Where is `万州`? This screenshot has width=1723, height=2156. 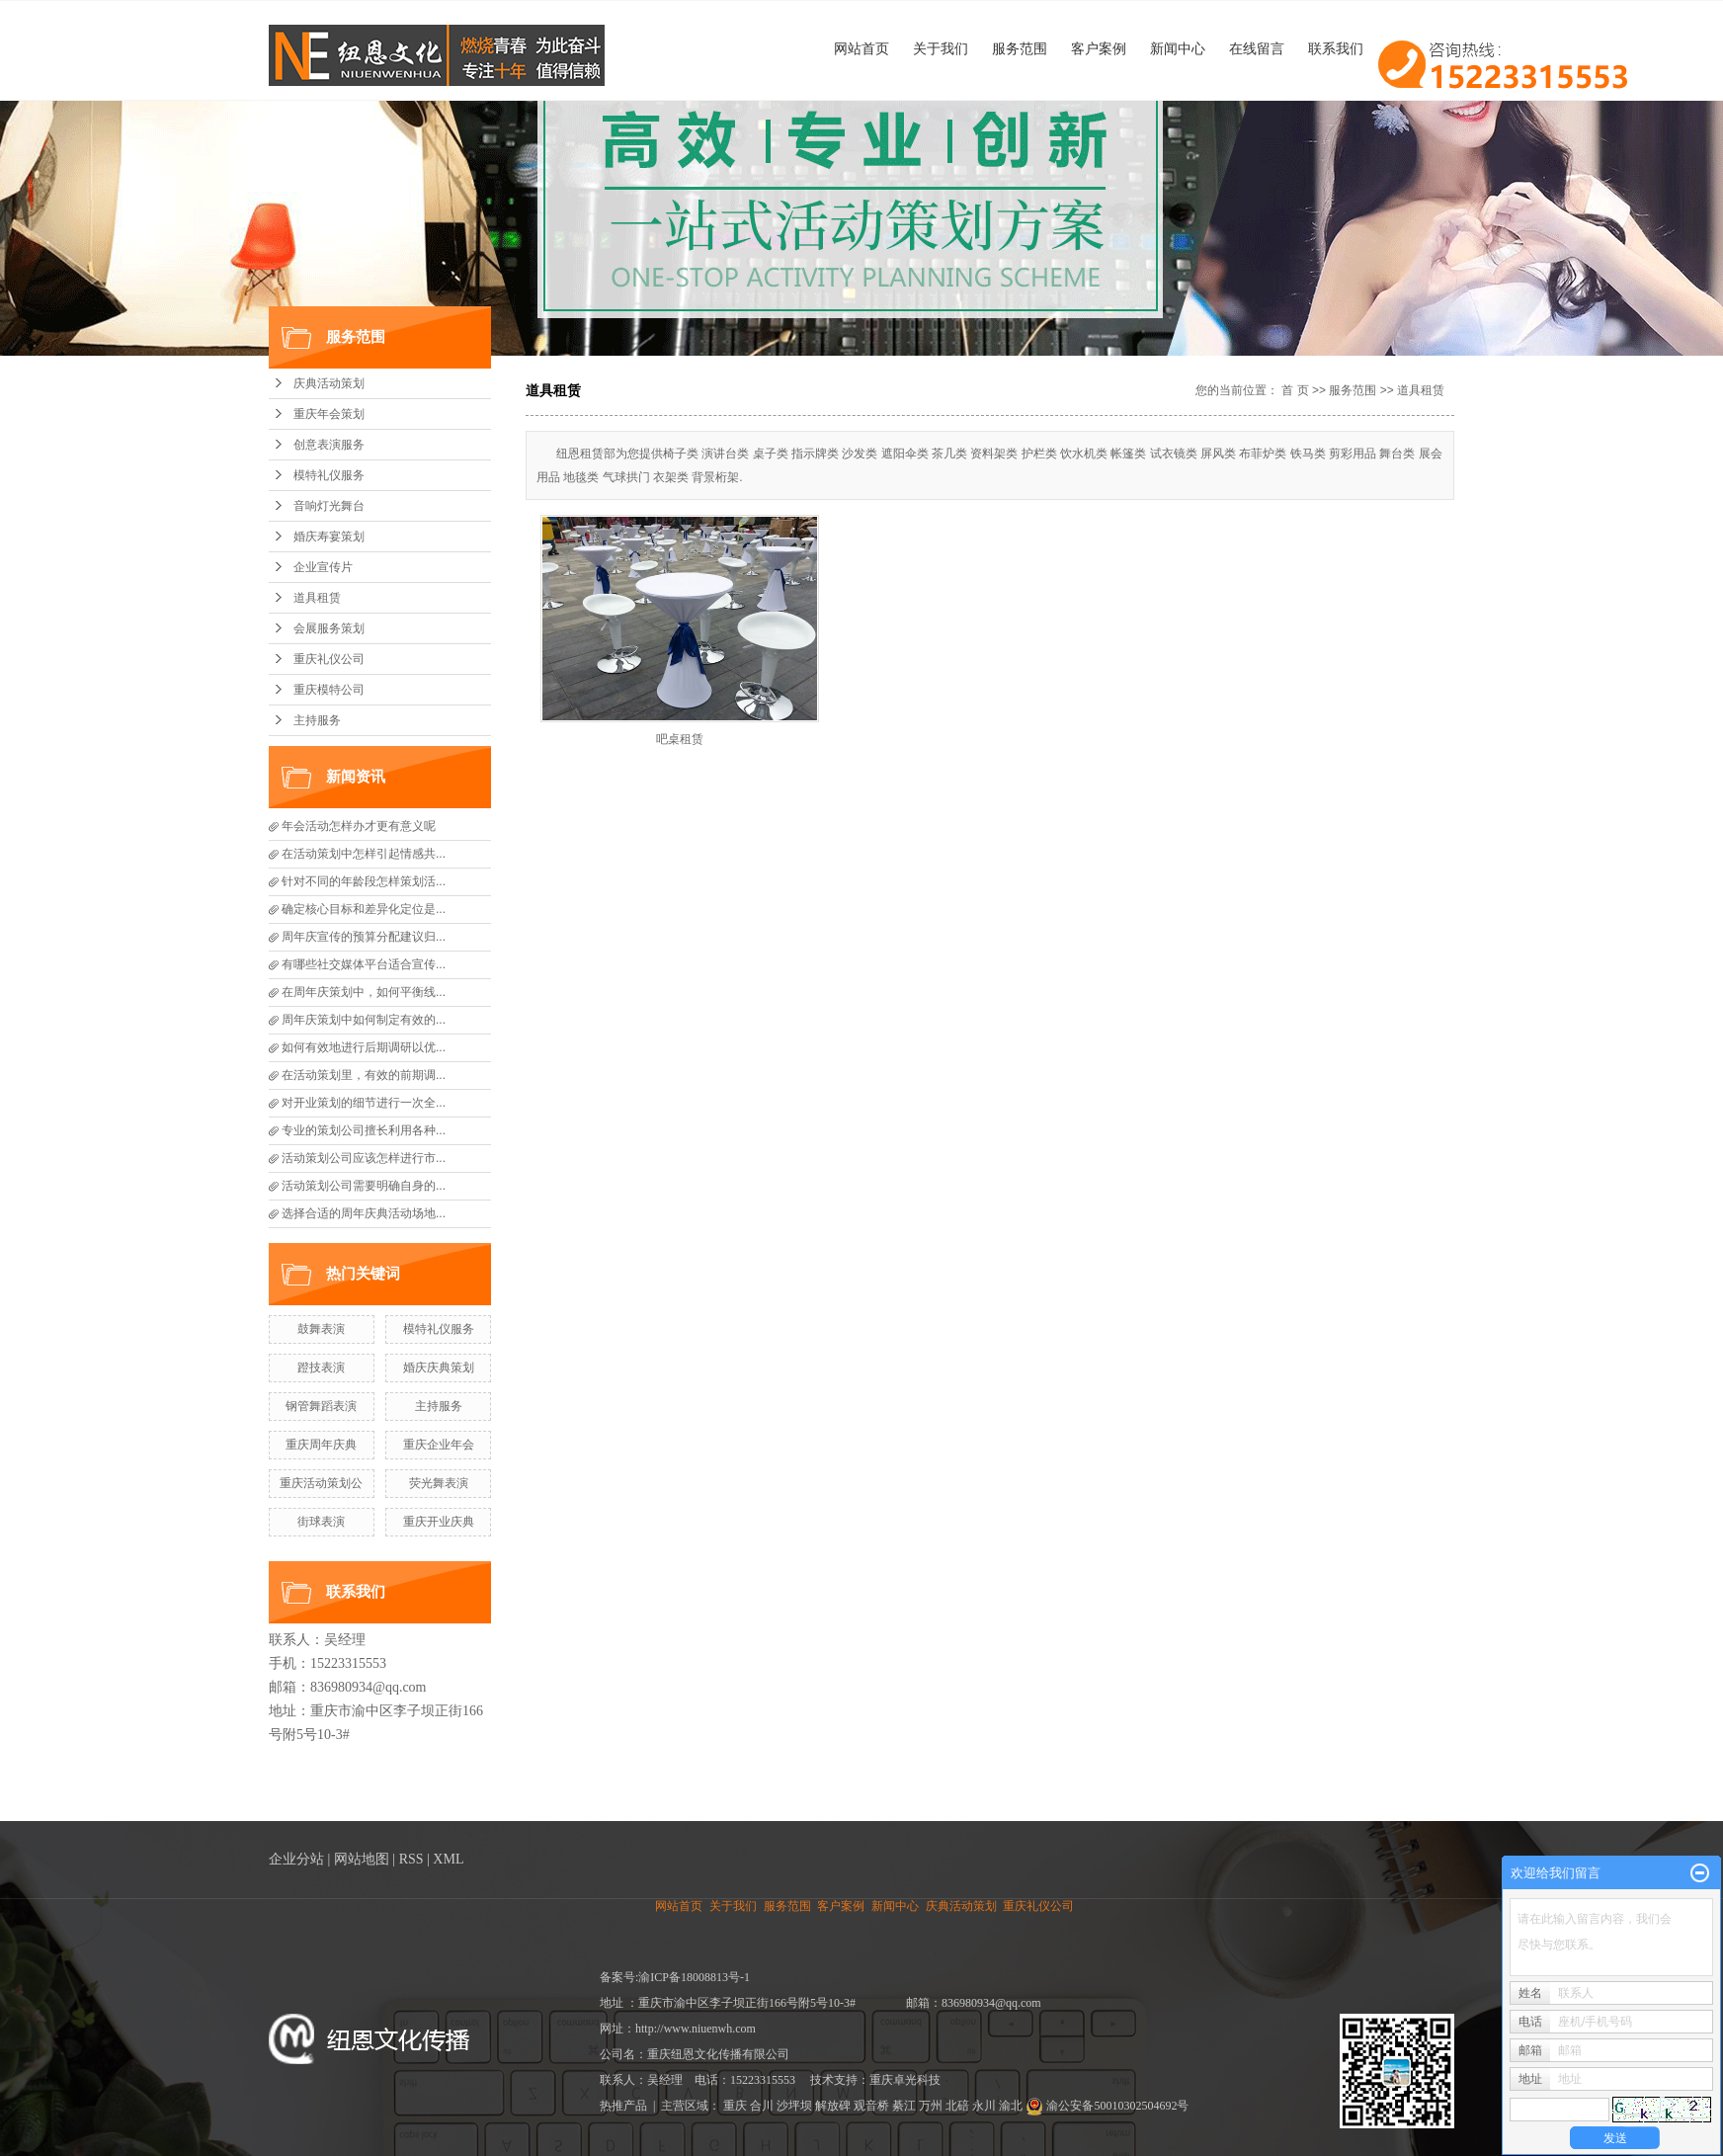
万州 is located at coordinates (931, 2106).